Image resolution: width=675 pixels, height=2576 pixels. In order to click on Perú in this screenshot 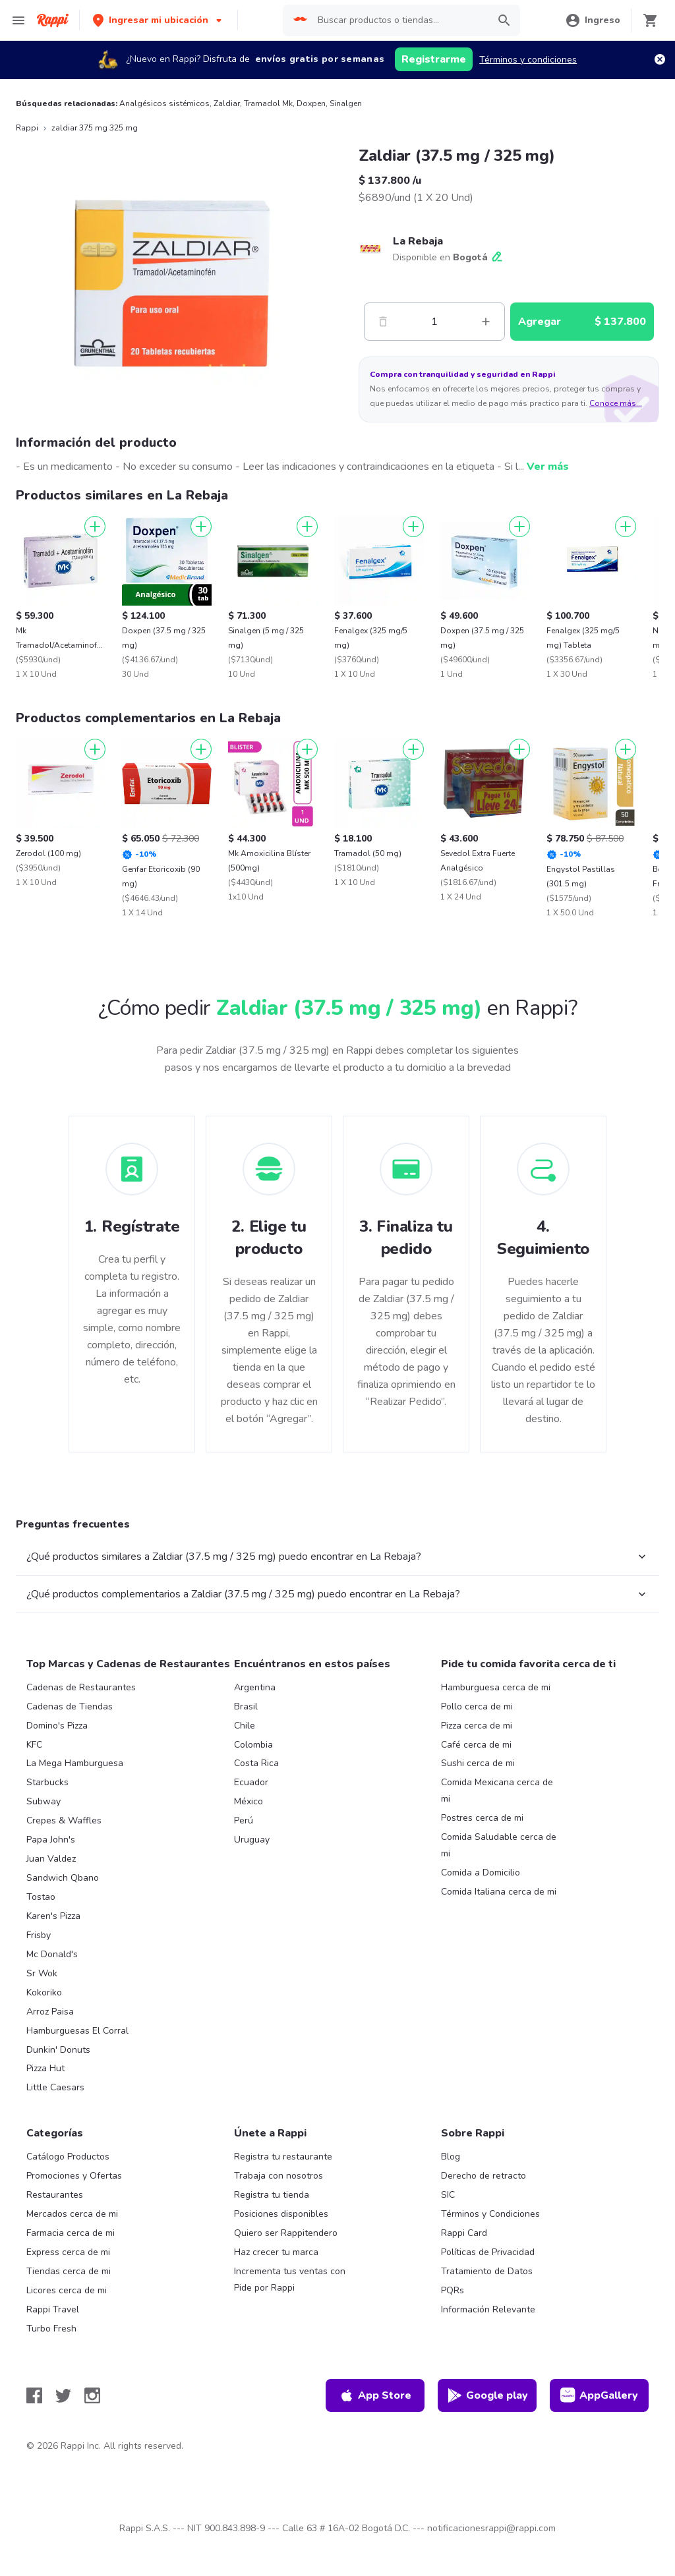, I will do `click(243, 1820)`.